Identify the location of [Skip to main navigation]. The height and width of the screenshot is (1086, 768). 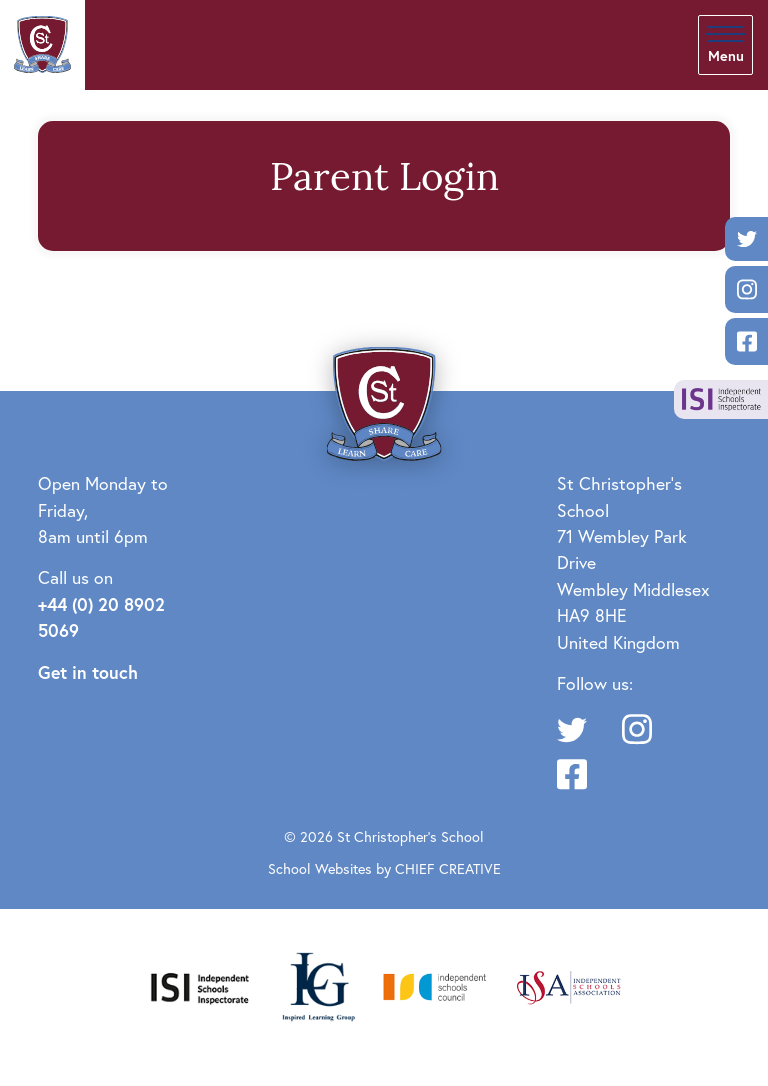
(725, 45).